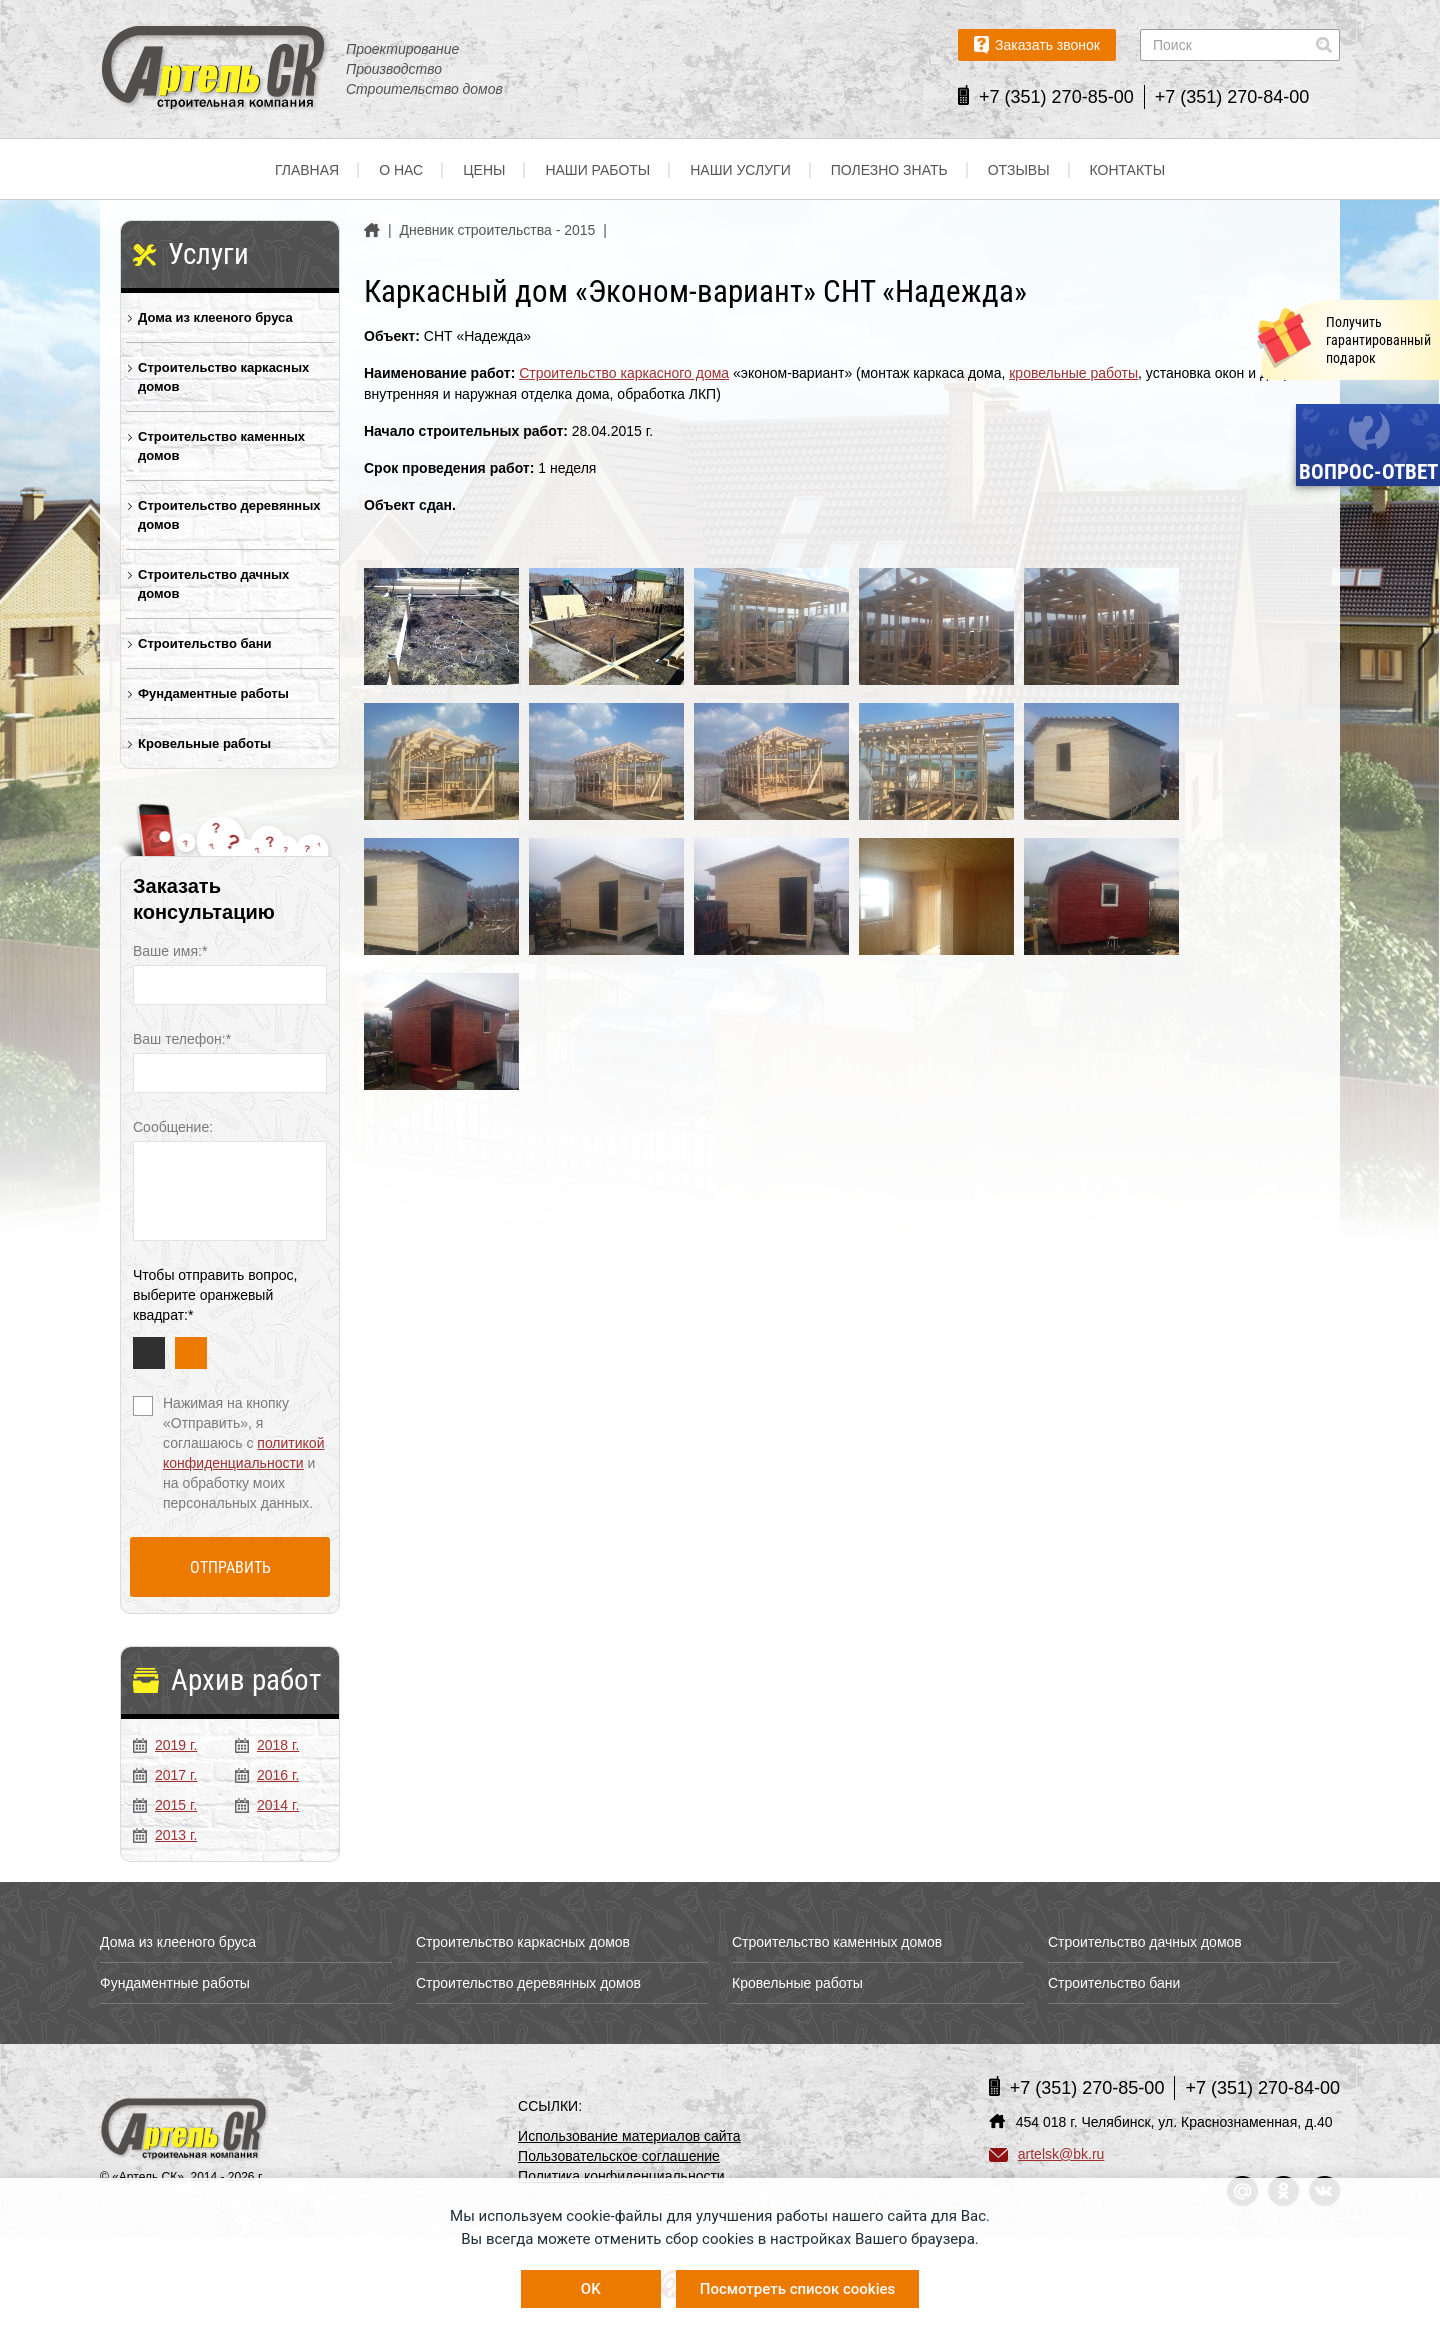  What do you see at coordinates (1073, 373) in the screenshot?
I see `кровельные работы` at bounding box center [1073, 373].